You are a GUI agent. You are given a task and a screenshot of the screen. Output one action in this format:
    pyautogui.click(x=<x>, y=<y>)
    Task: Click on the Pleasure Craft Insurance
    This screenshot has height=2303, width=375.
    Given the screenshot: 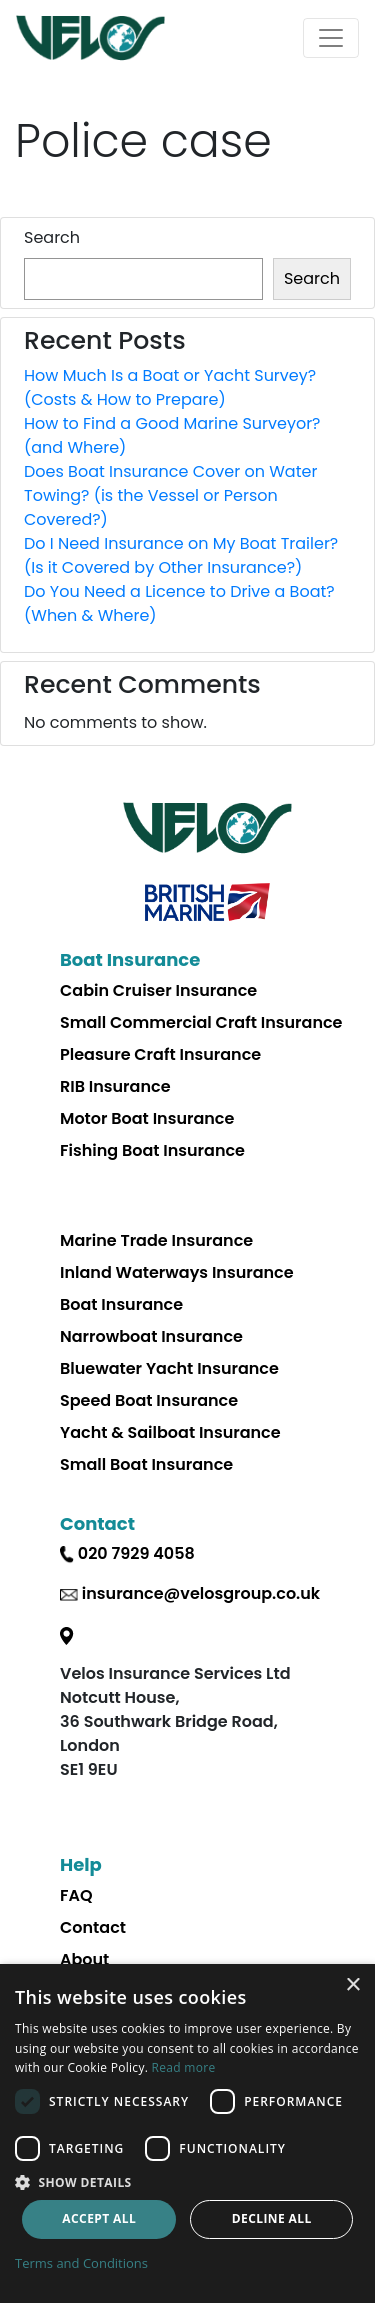 What is the action you would take?
    pyautogui.click(x=160, y=1054)
    